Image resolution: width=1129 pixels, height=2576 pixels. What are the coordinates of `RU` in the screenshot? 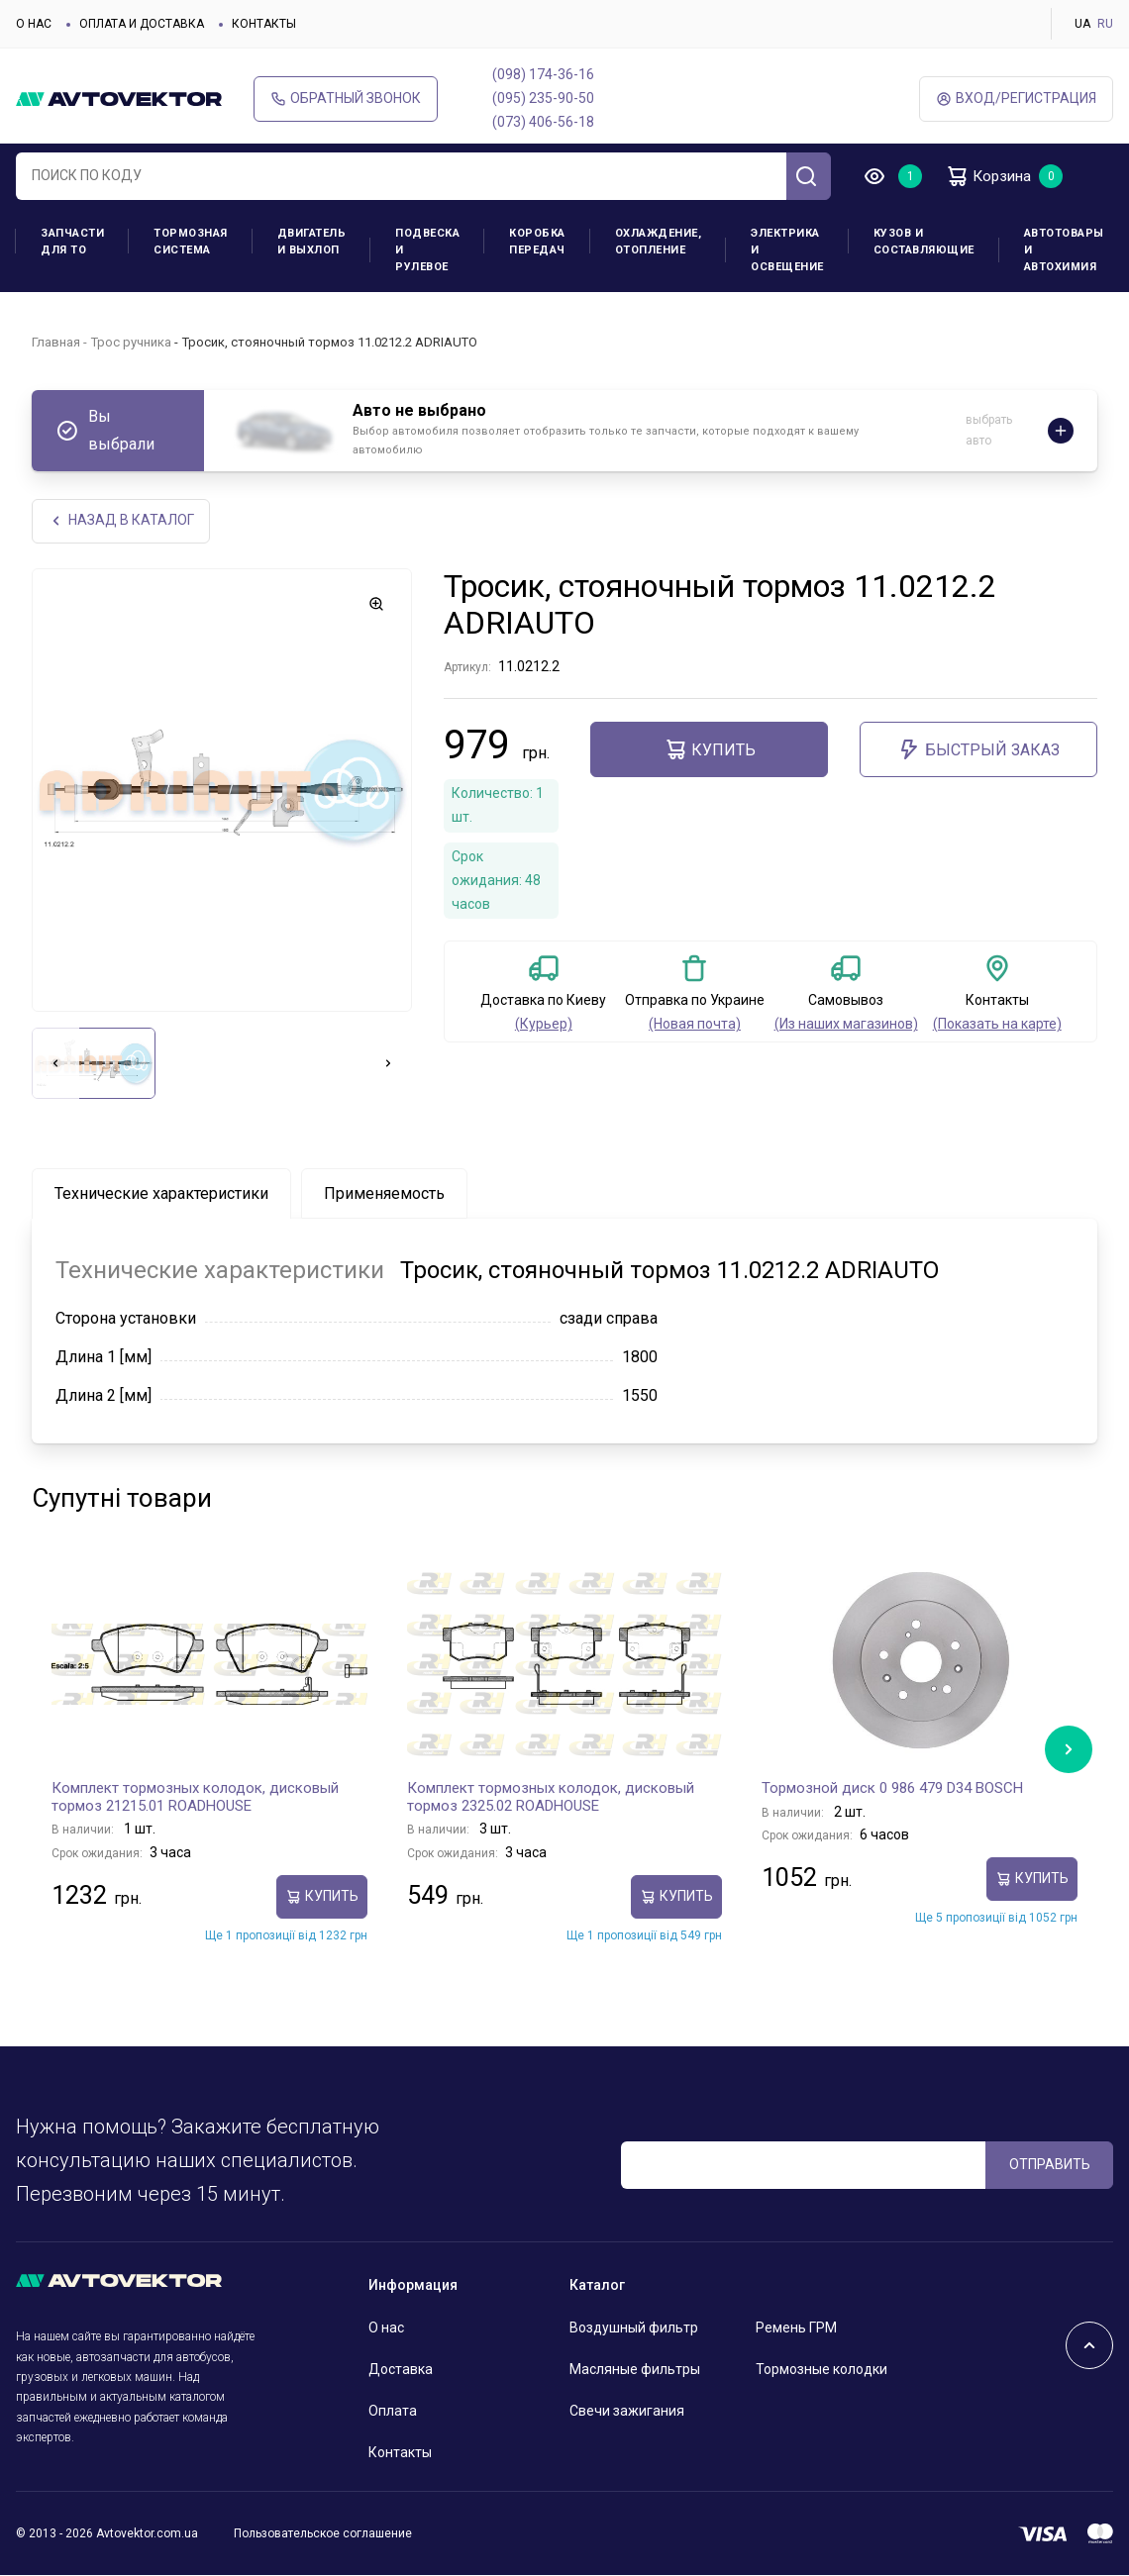 It's located at (1105, 24).